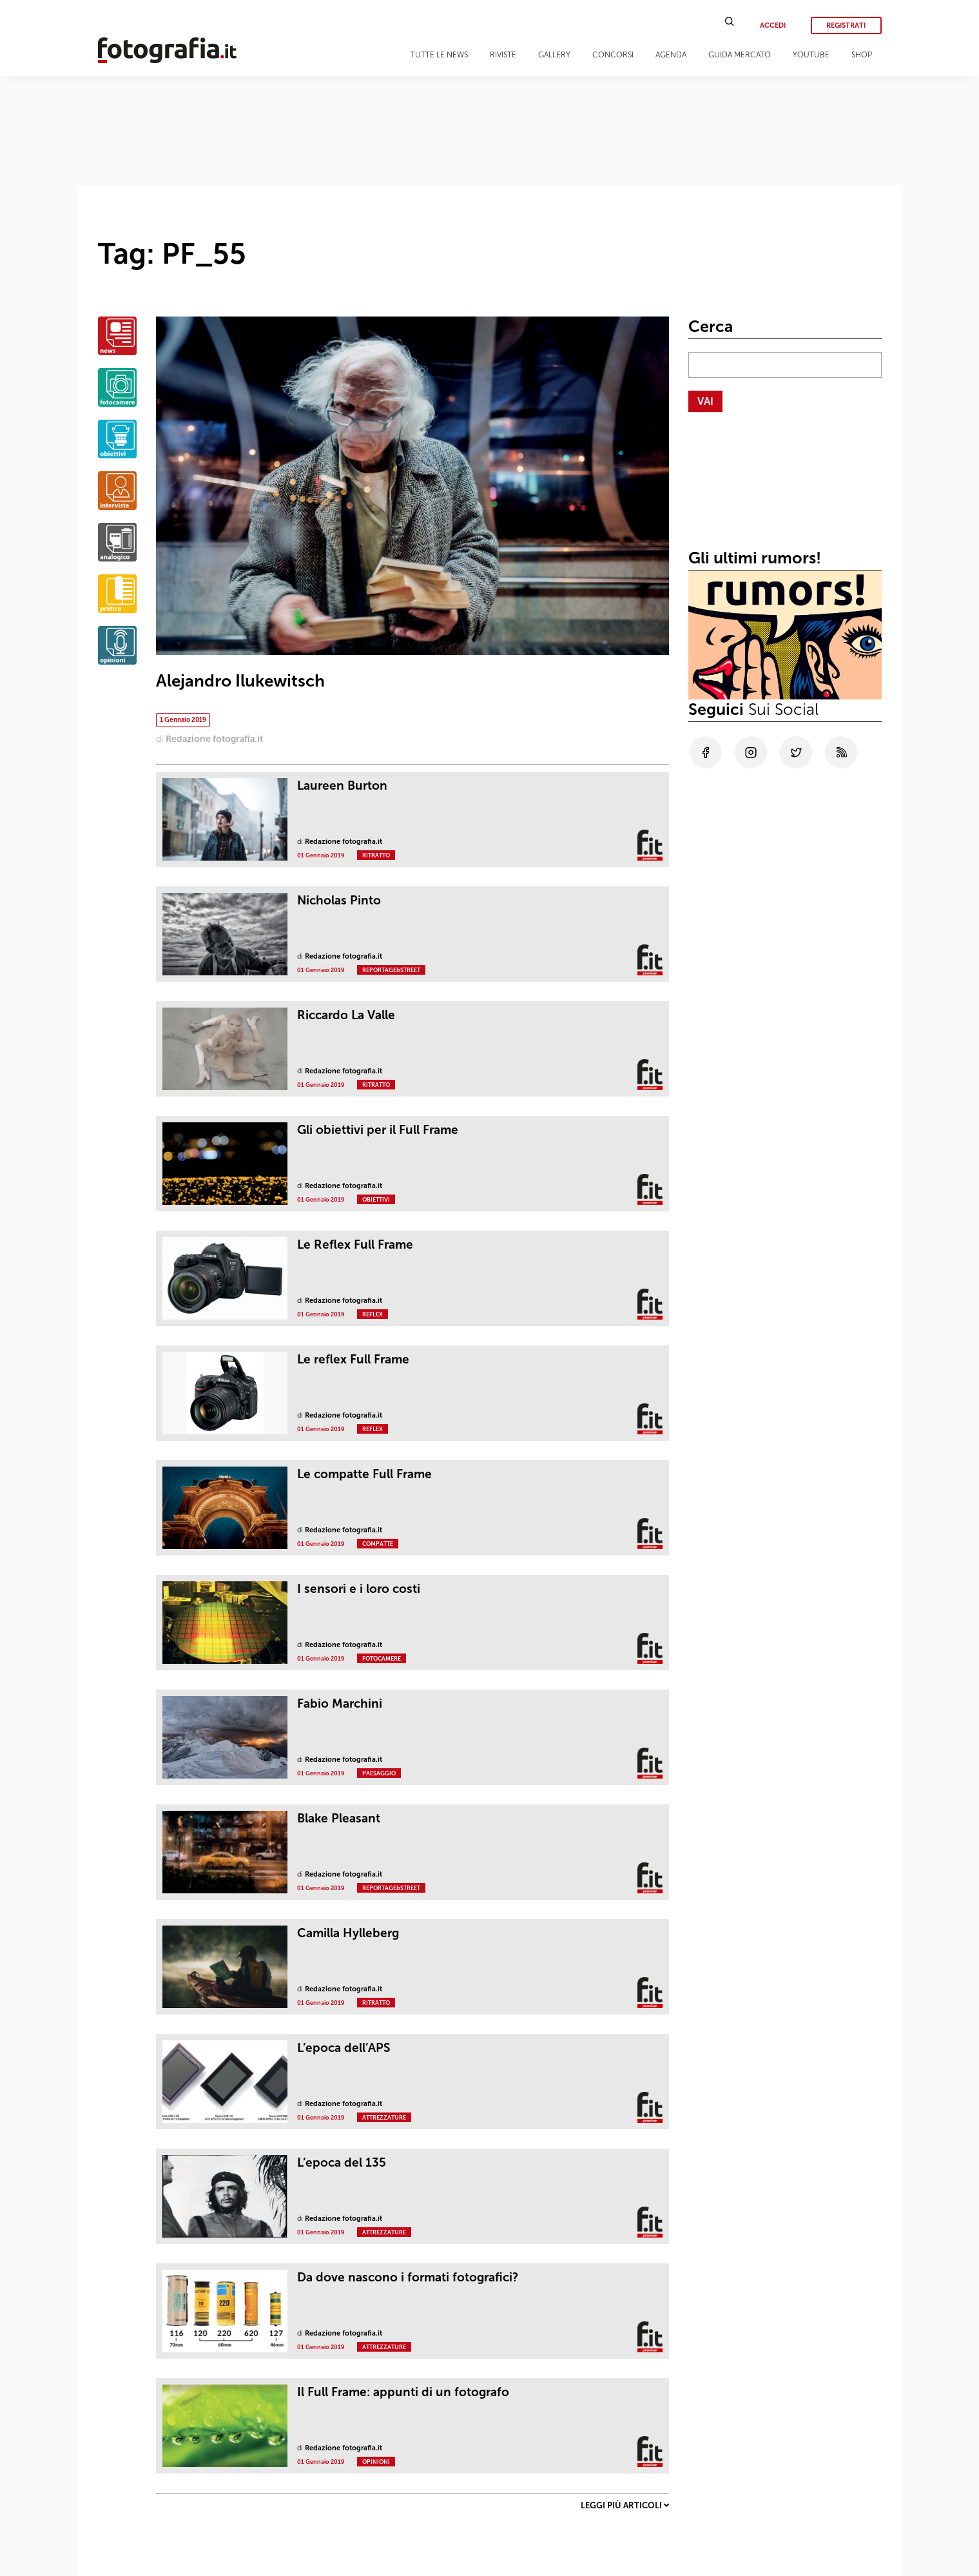 This screenshot has width=979, height=2576. I want to click on Blake Pleasant, so click(338, 1818).